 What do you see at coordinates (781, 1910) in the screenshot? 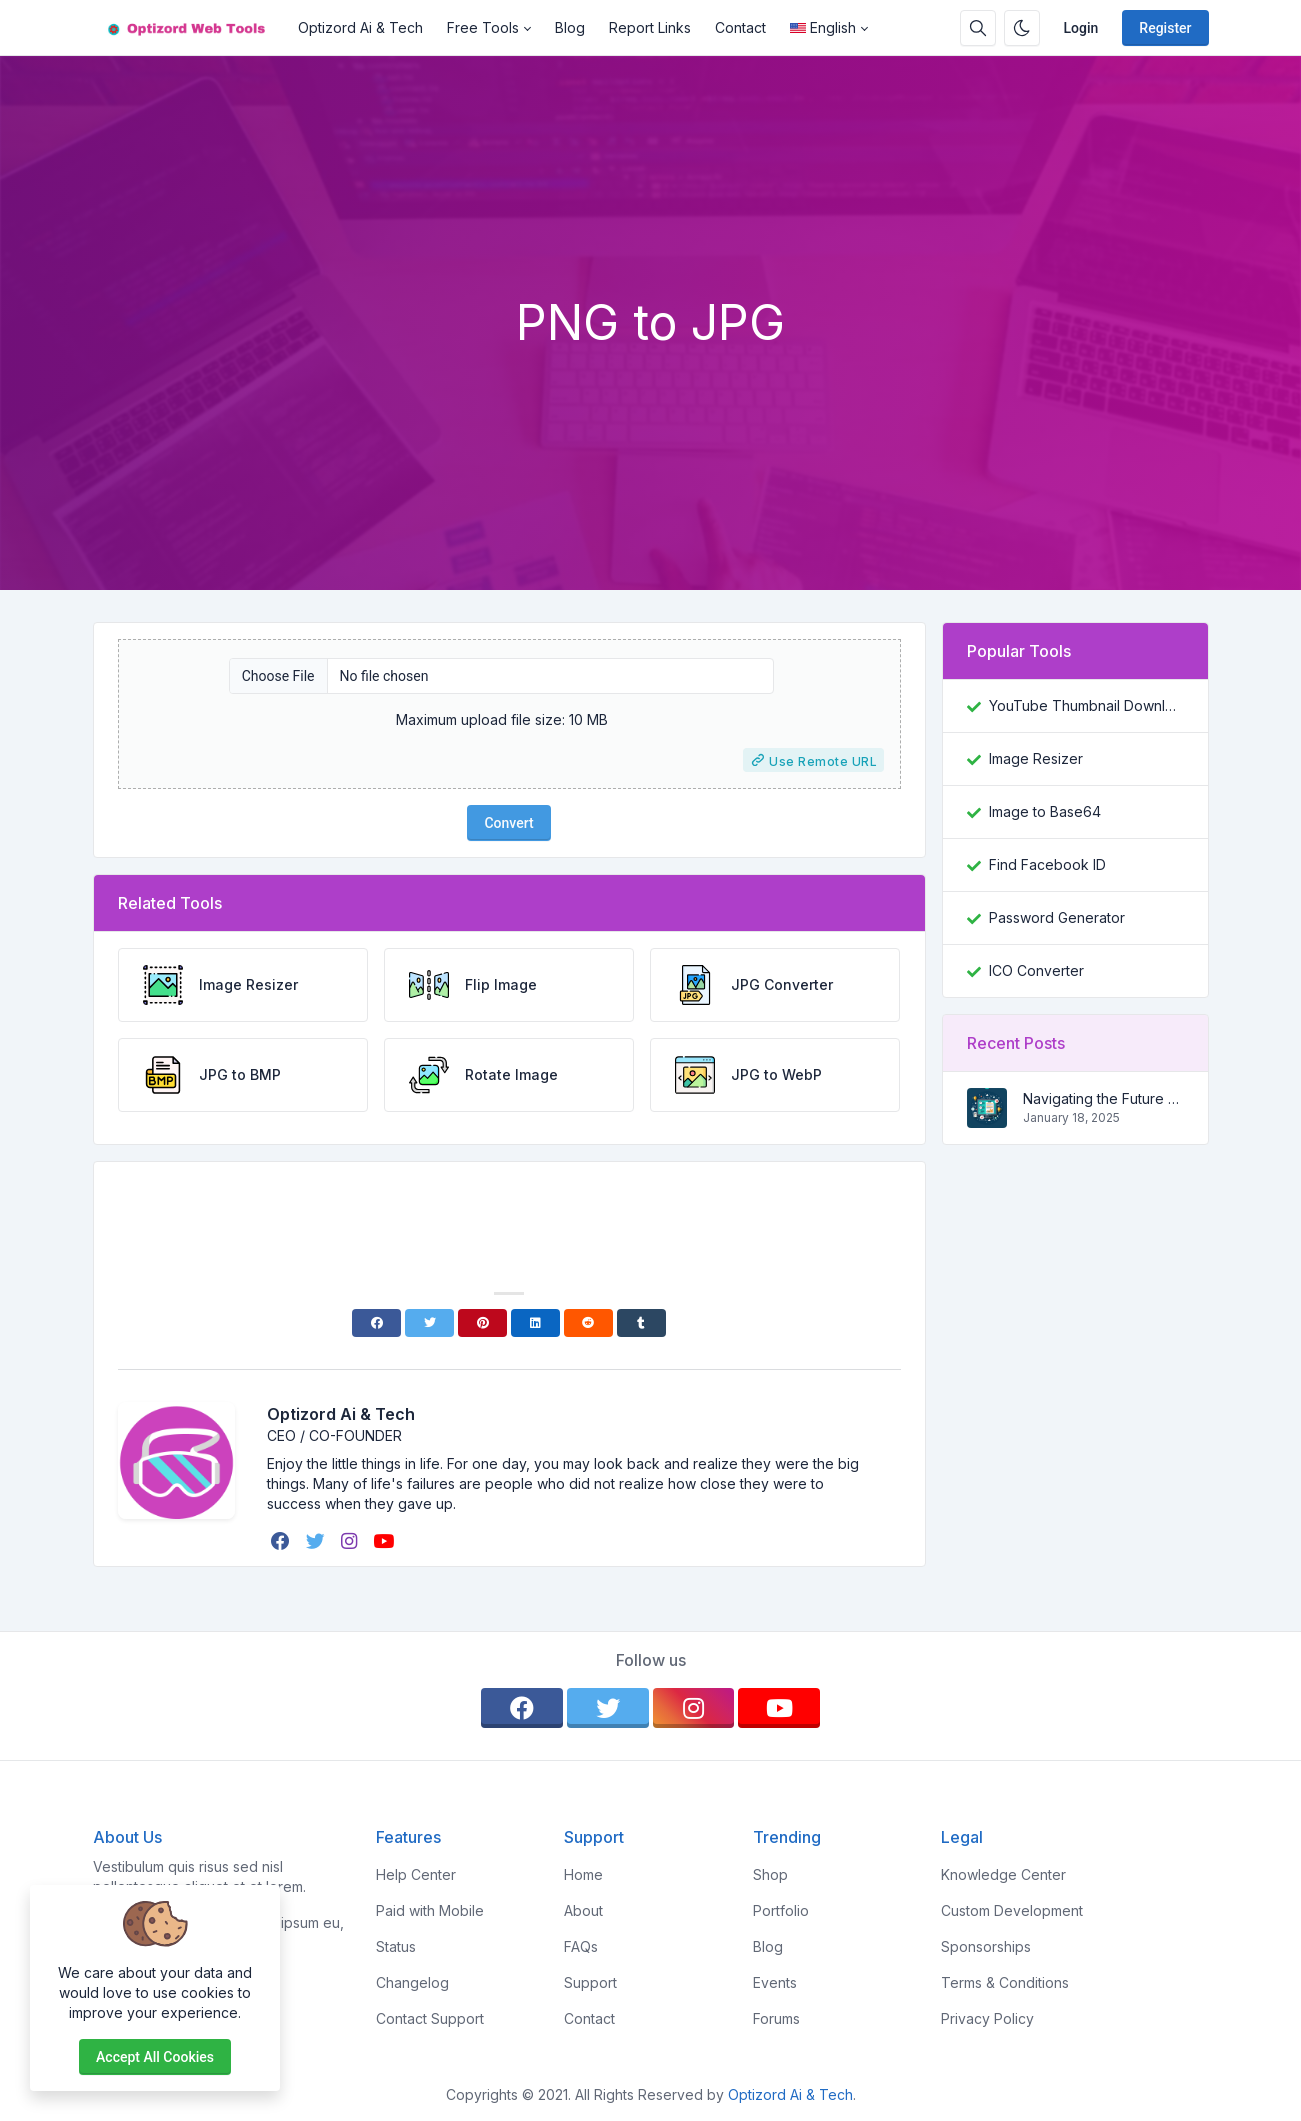
I see `Portfolio` at bounding box center [781, 1910].